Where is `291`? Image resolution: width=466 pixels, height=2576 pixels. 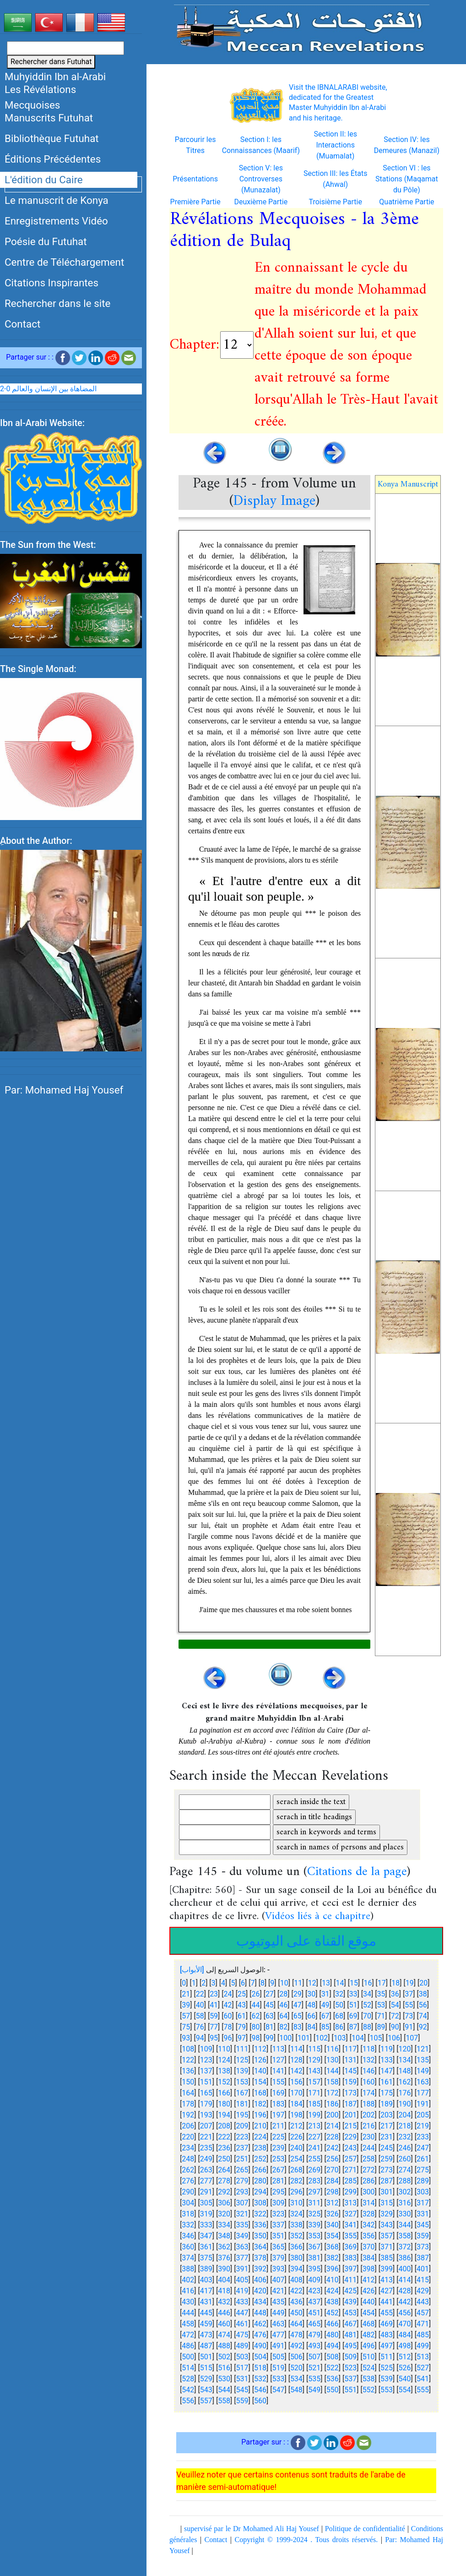
291 is located at coordinates (206, 2197).